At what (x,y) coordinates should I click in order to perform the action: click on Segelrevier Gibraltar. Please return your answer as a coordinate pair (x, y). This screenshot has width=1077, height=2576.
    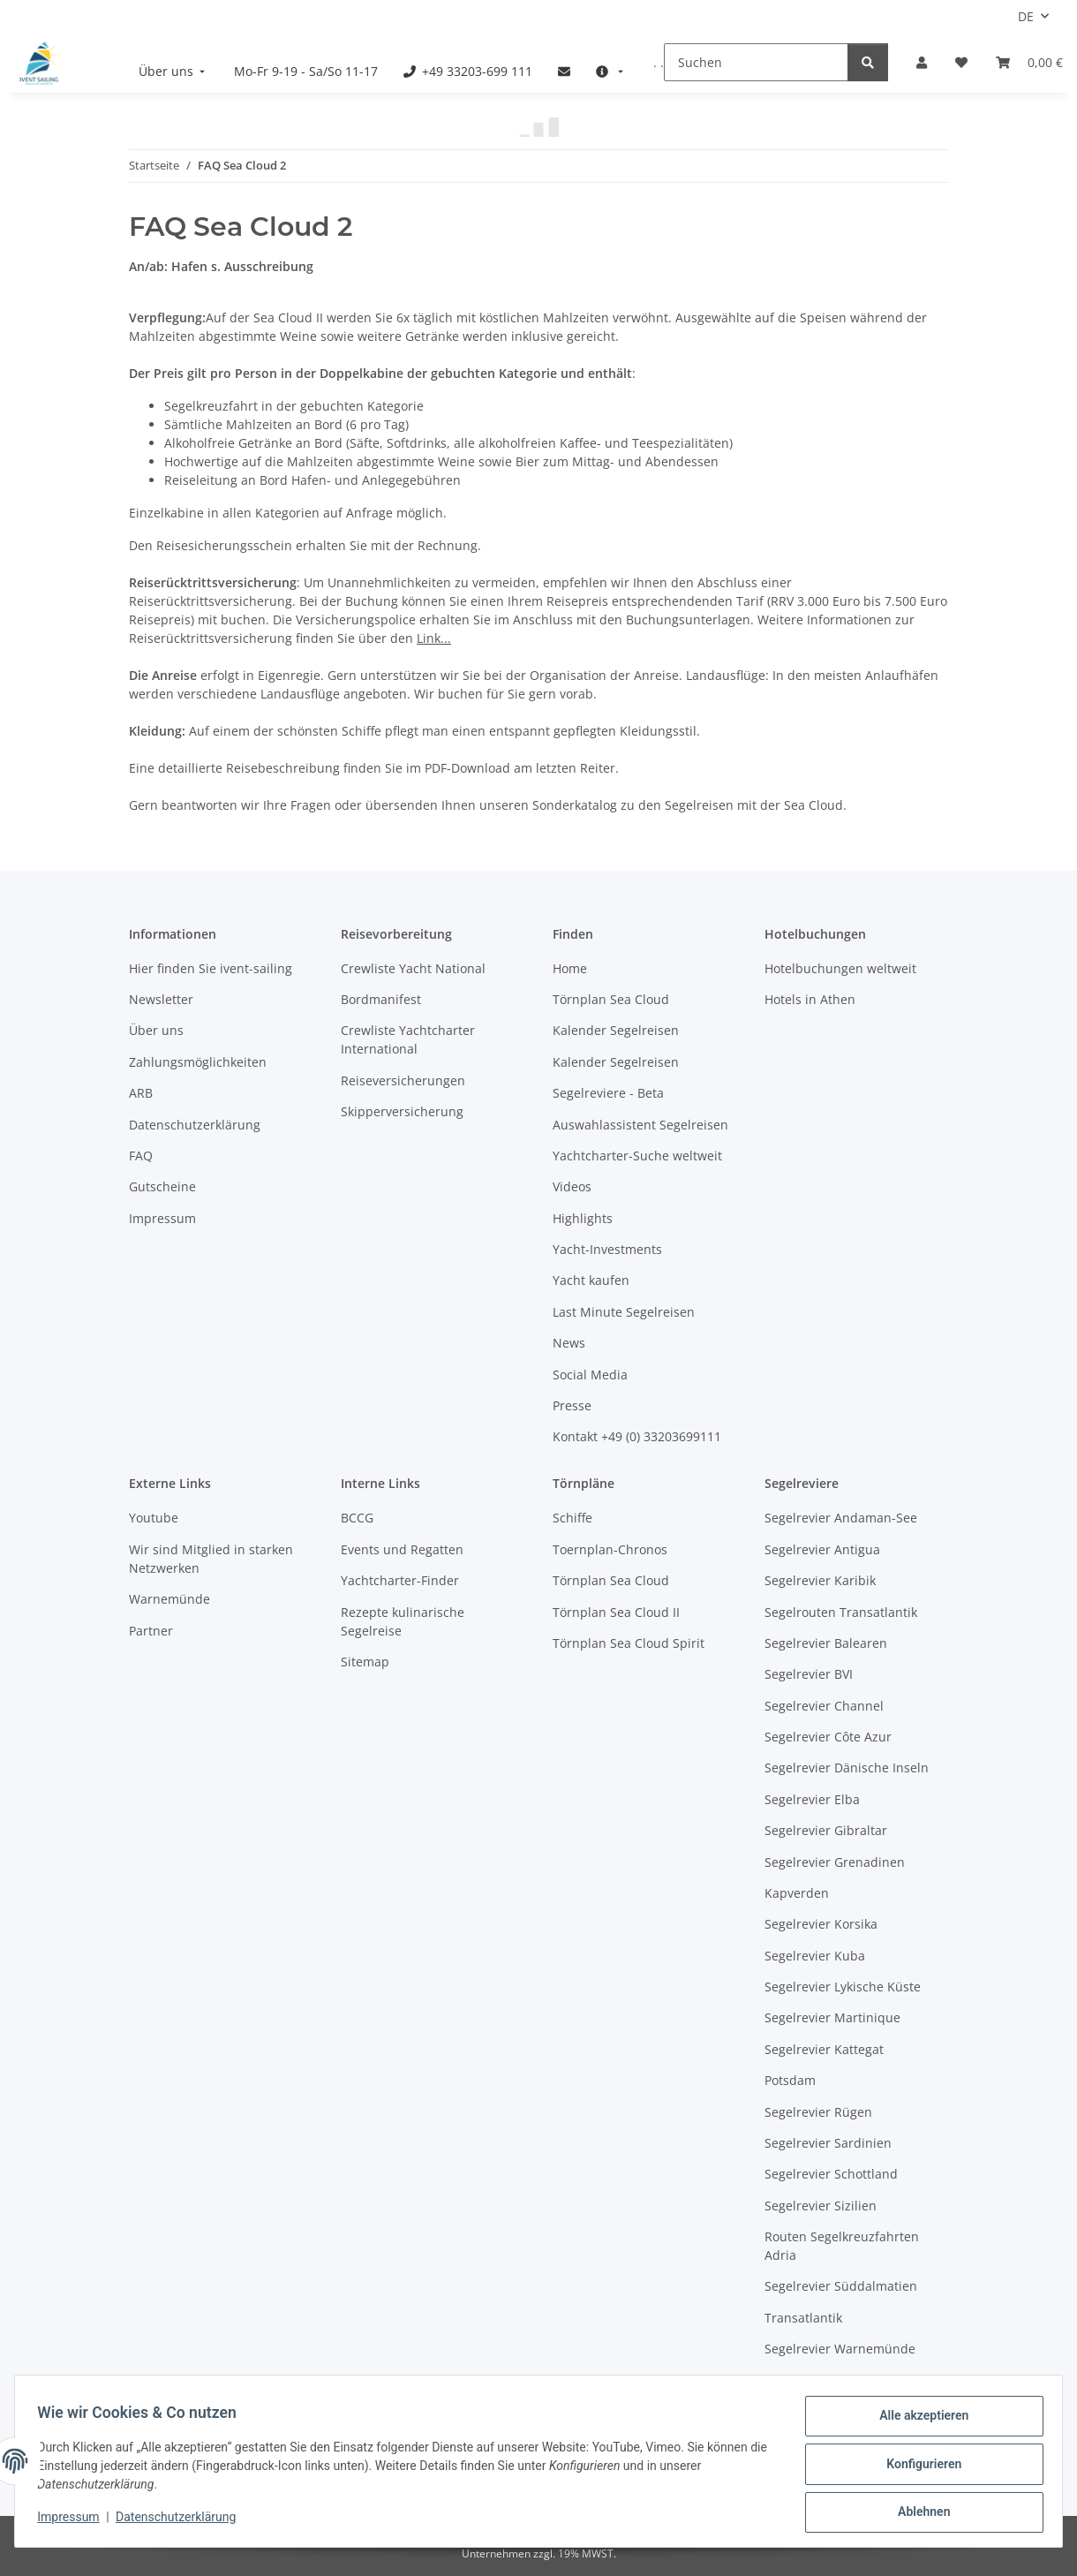
    Looking at the image, I should click on (825, 1830).